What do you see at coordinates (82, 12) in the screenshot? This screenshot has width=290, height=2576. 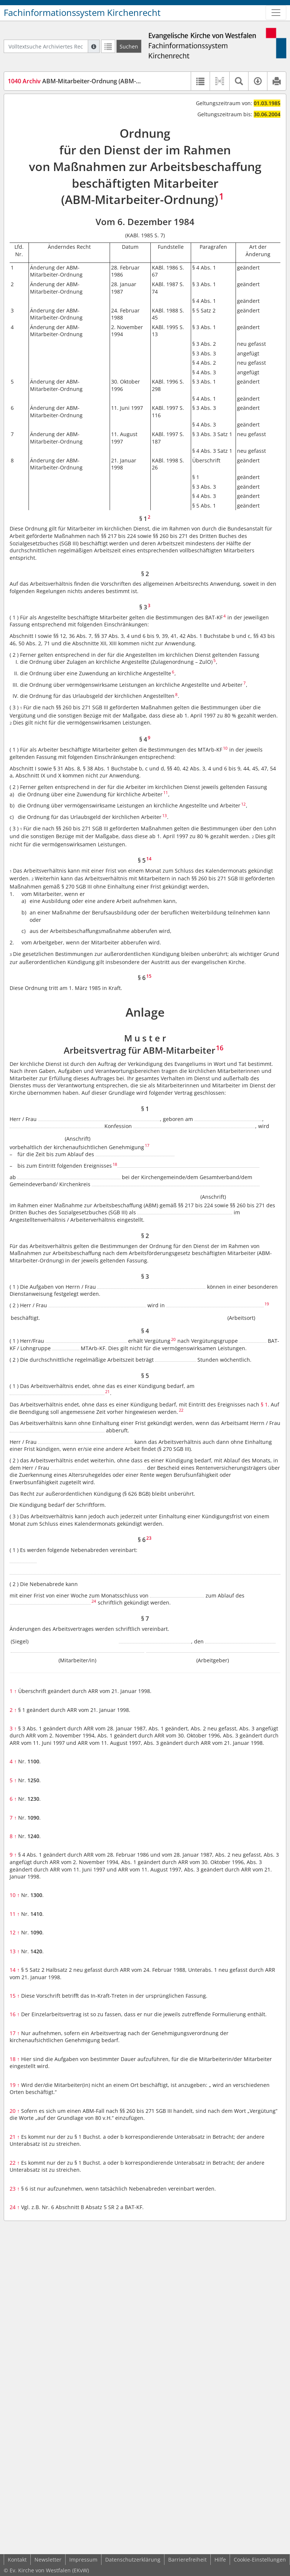 I see `Fachinformationssystem Kirchenrecht` at bounding box center [82, 12].